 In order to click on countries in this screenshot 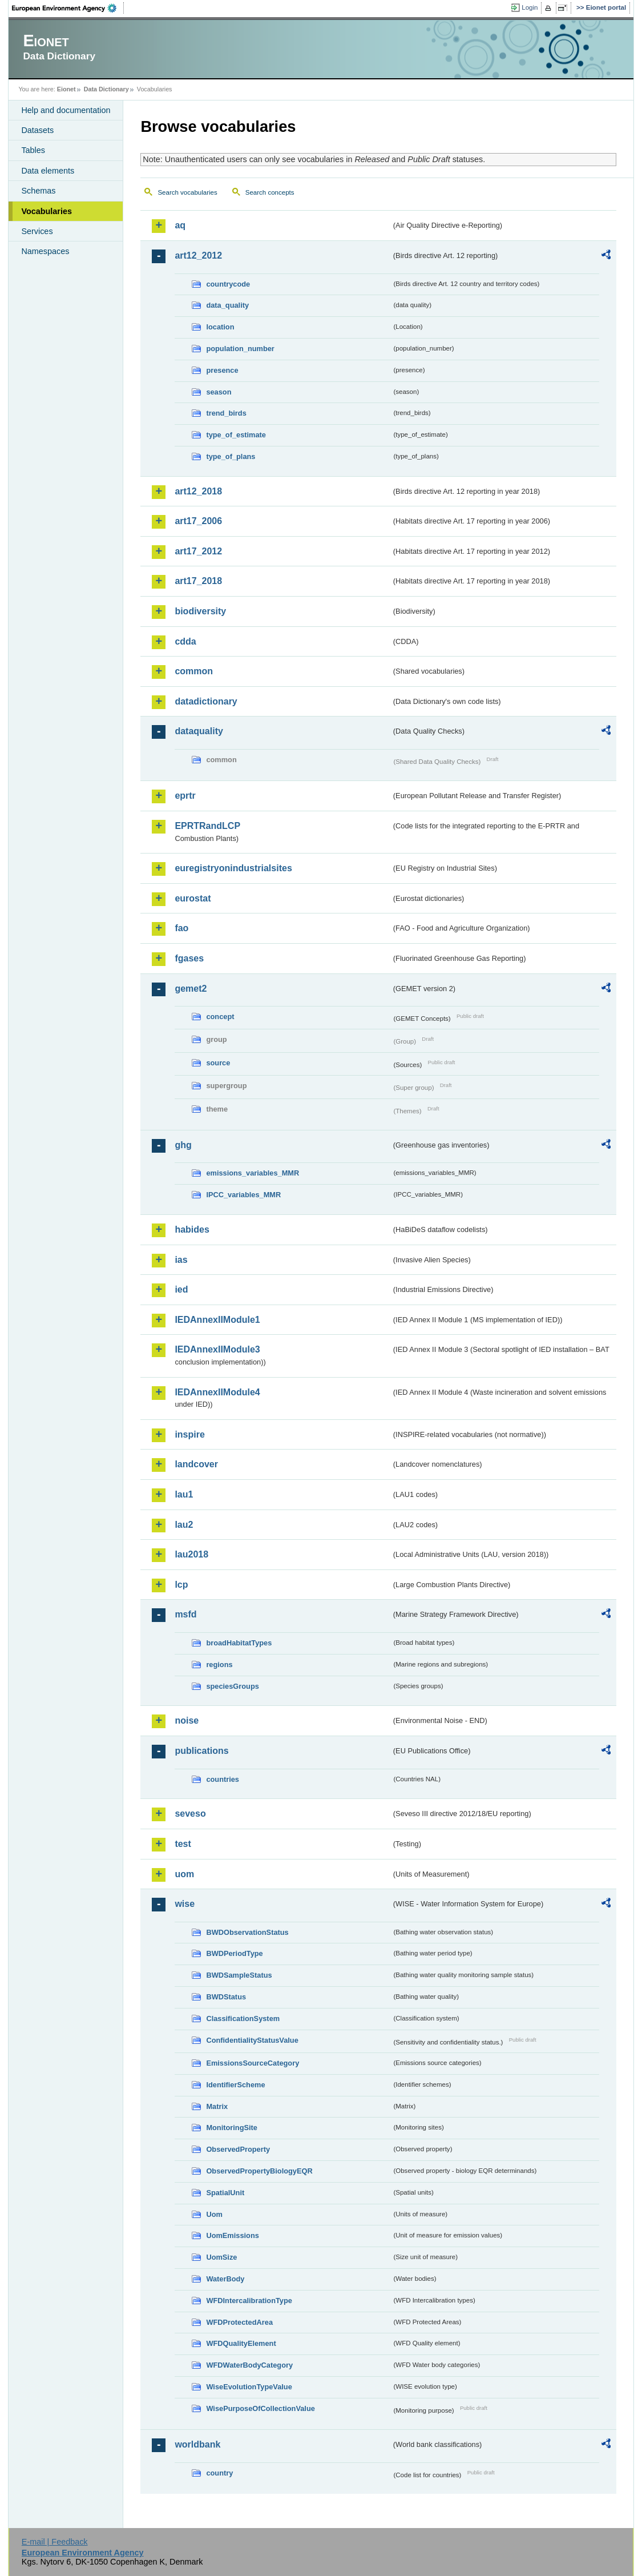, I will do `click(222, 1779)`.